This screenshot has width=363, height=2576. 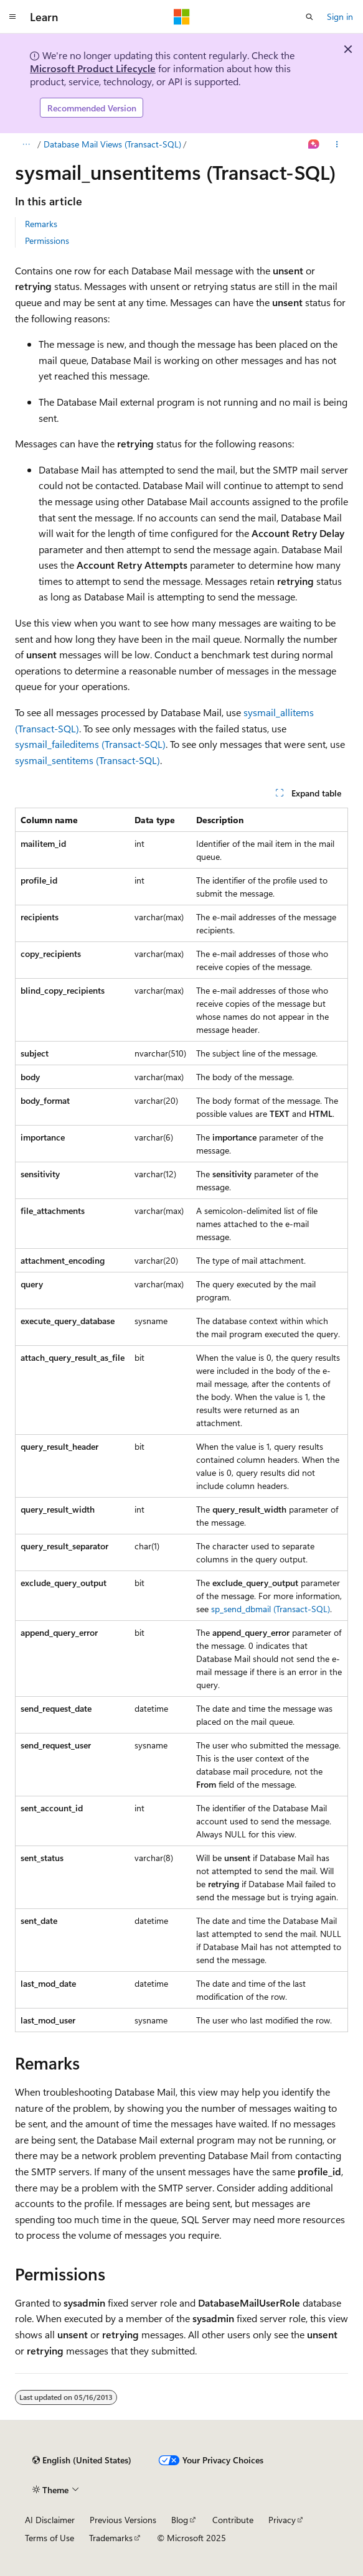 What do you see at coordinates (26, 144) in the screenshot?
I see `[All breadcrumbs]` at bounding box center [26, 144].